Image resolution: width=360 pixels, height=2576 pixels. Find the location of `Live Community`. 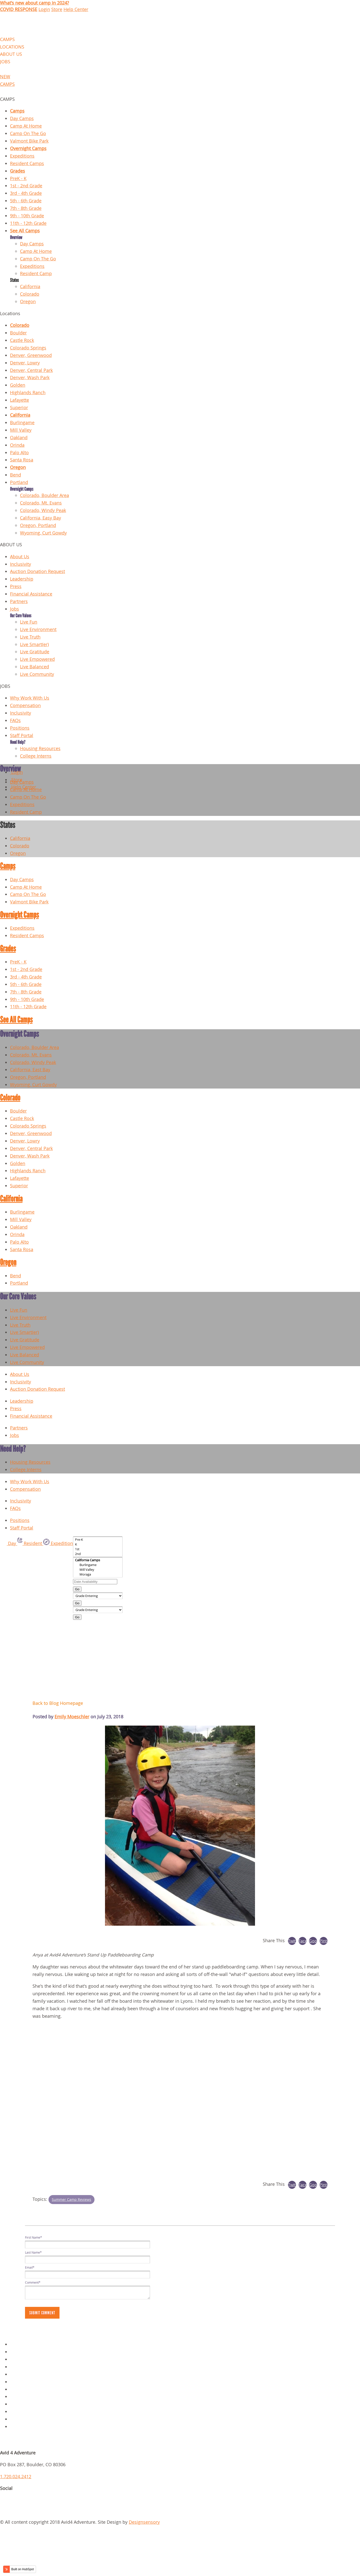

Live Community is located at coordinates (37, 674).